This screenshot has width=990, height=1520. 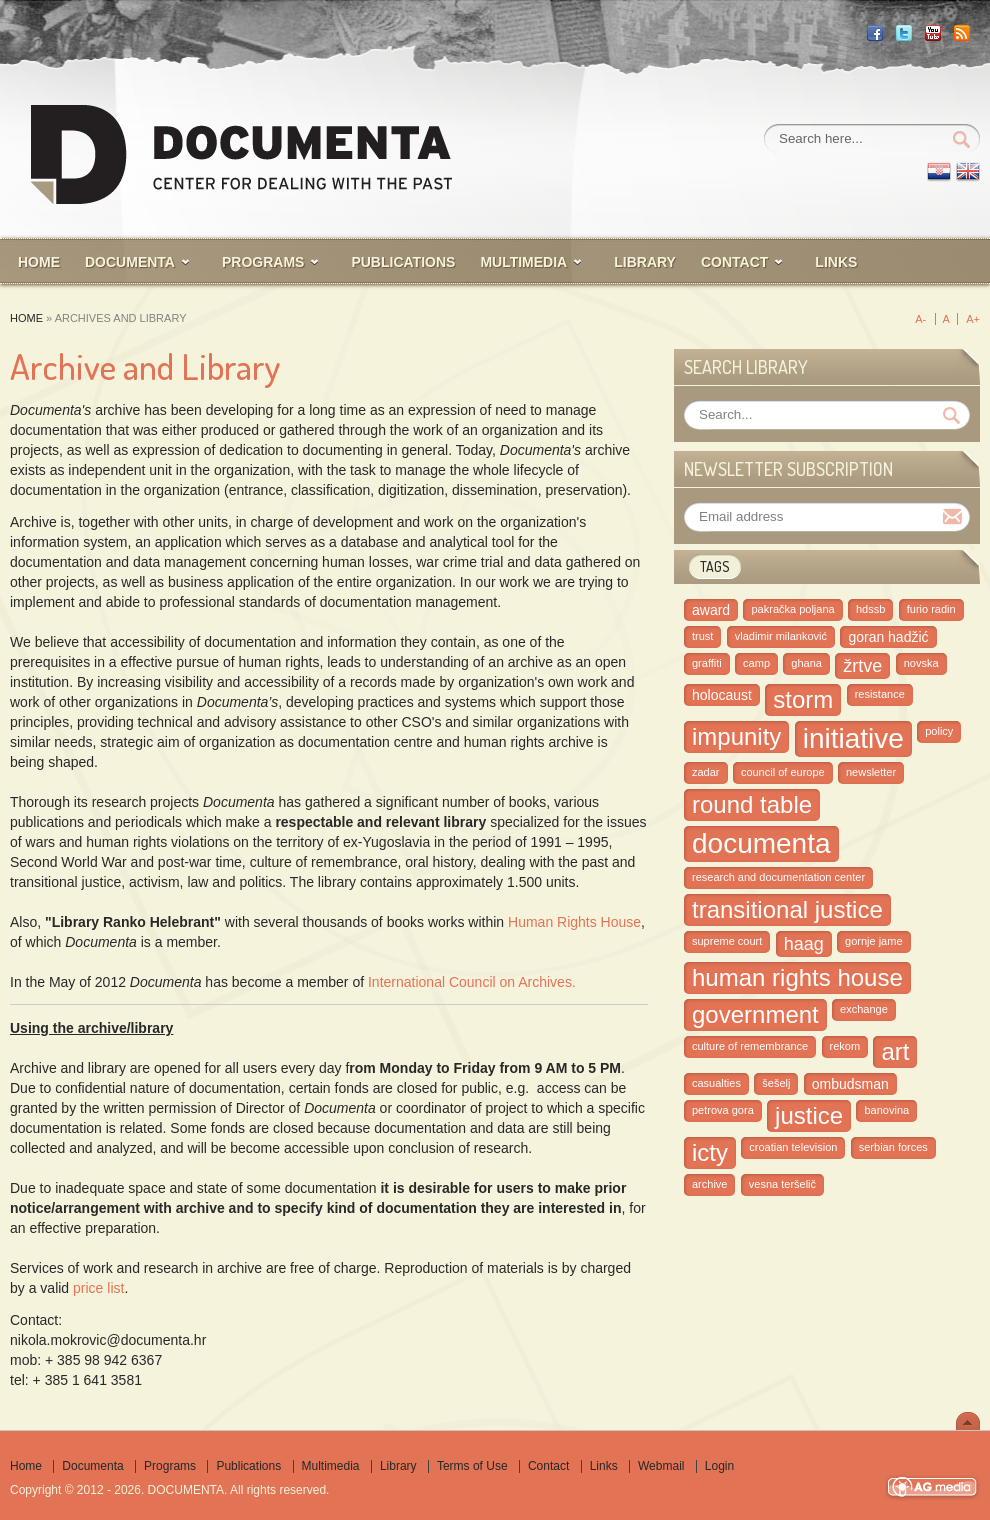 I want to click on holocaust, so click(x=722, y=695).